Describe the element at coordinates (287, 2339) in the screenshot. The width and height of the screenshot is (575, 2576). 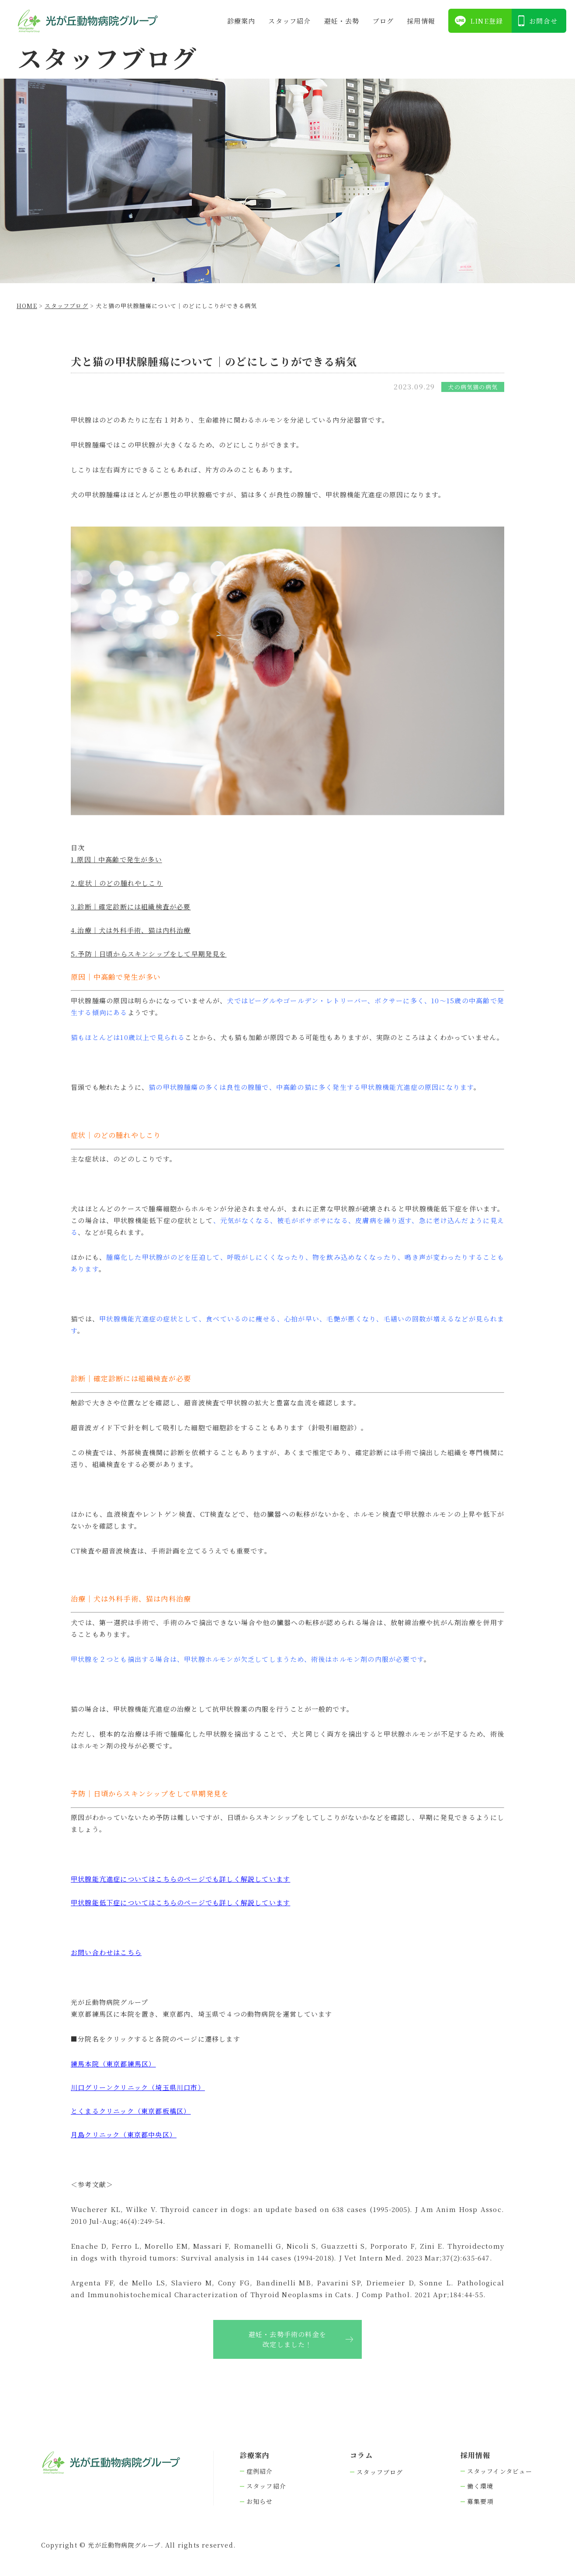
I see `避妊・去勢手術の料金を改定しました！` at that location.